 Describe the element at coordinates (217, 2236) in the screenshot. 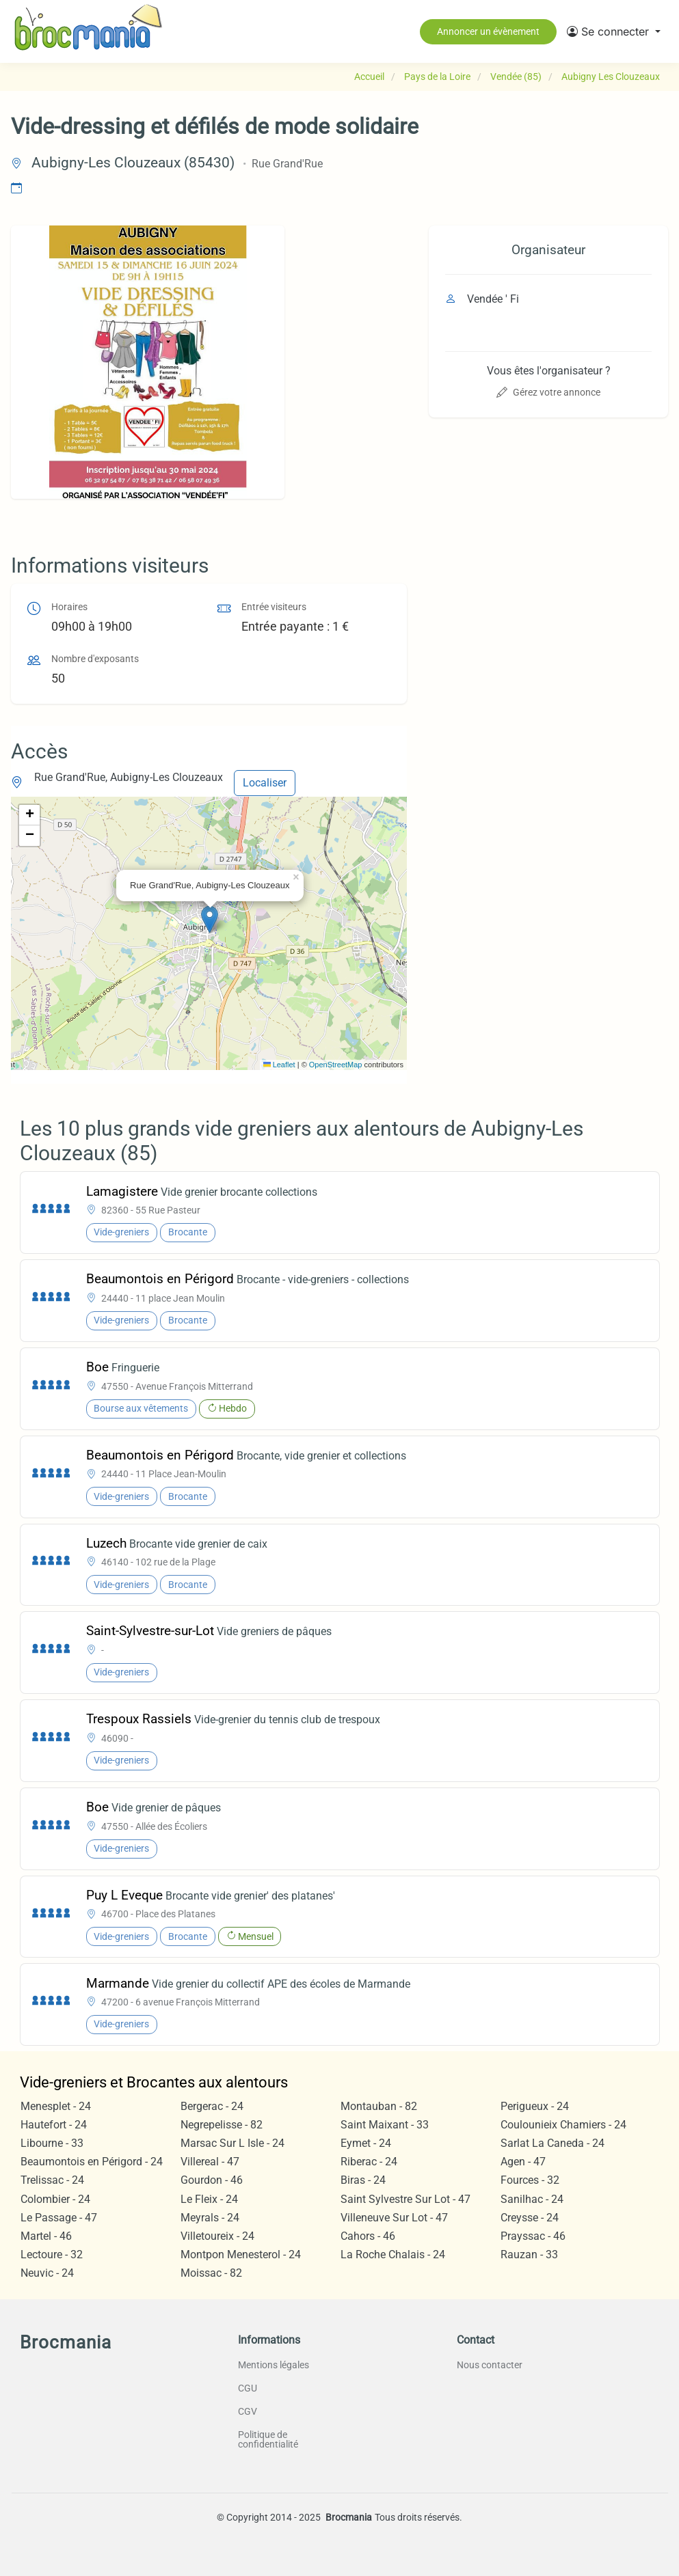

I see `Villetoureix - 24` at that location.